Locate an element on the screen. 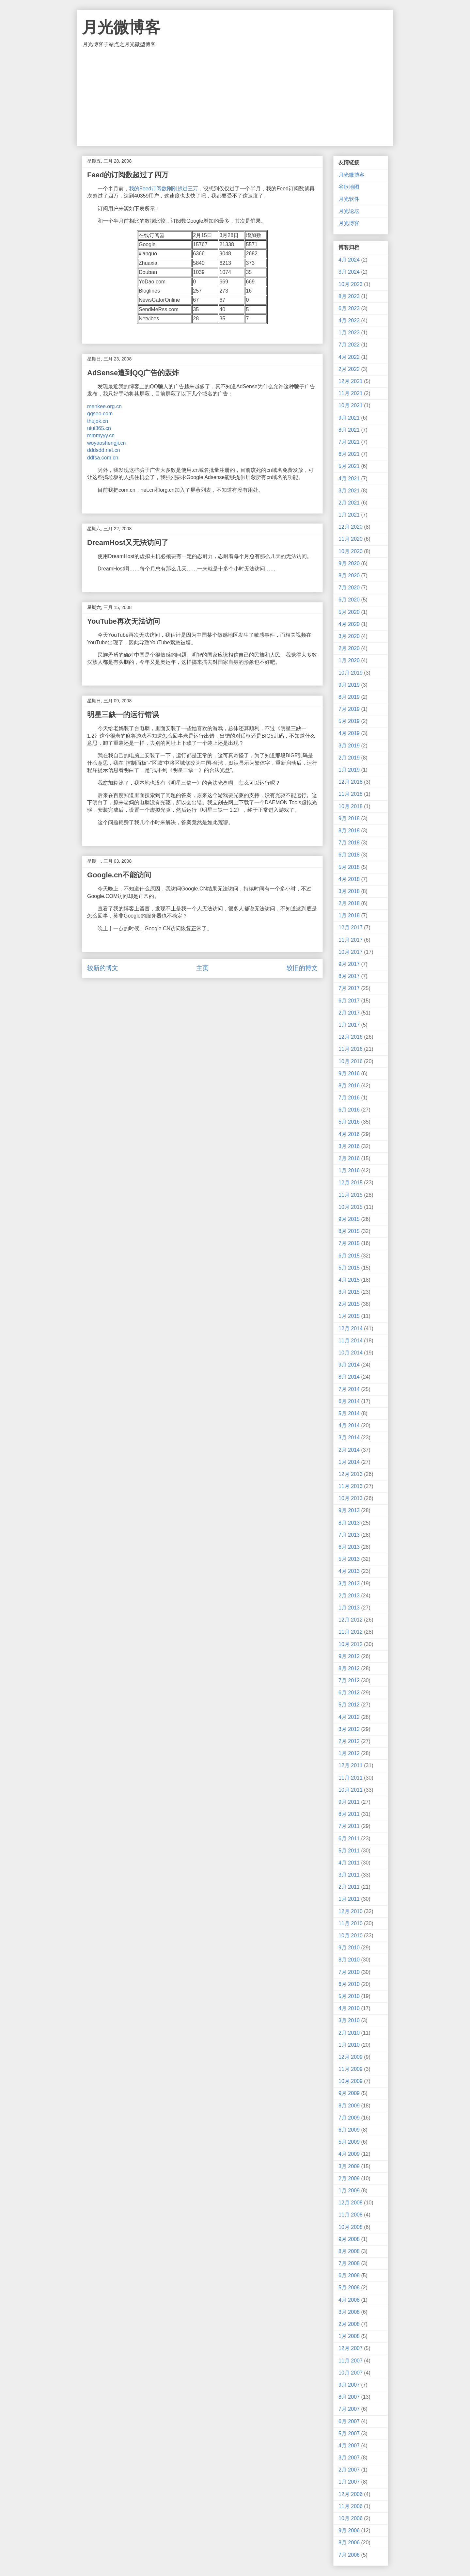 This screenshot has height=2576, width=470. 5月 2011 is located at coordinates (349, 1850).